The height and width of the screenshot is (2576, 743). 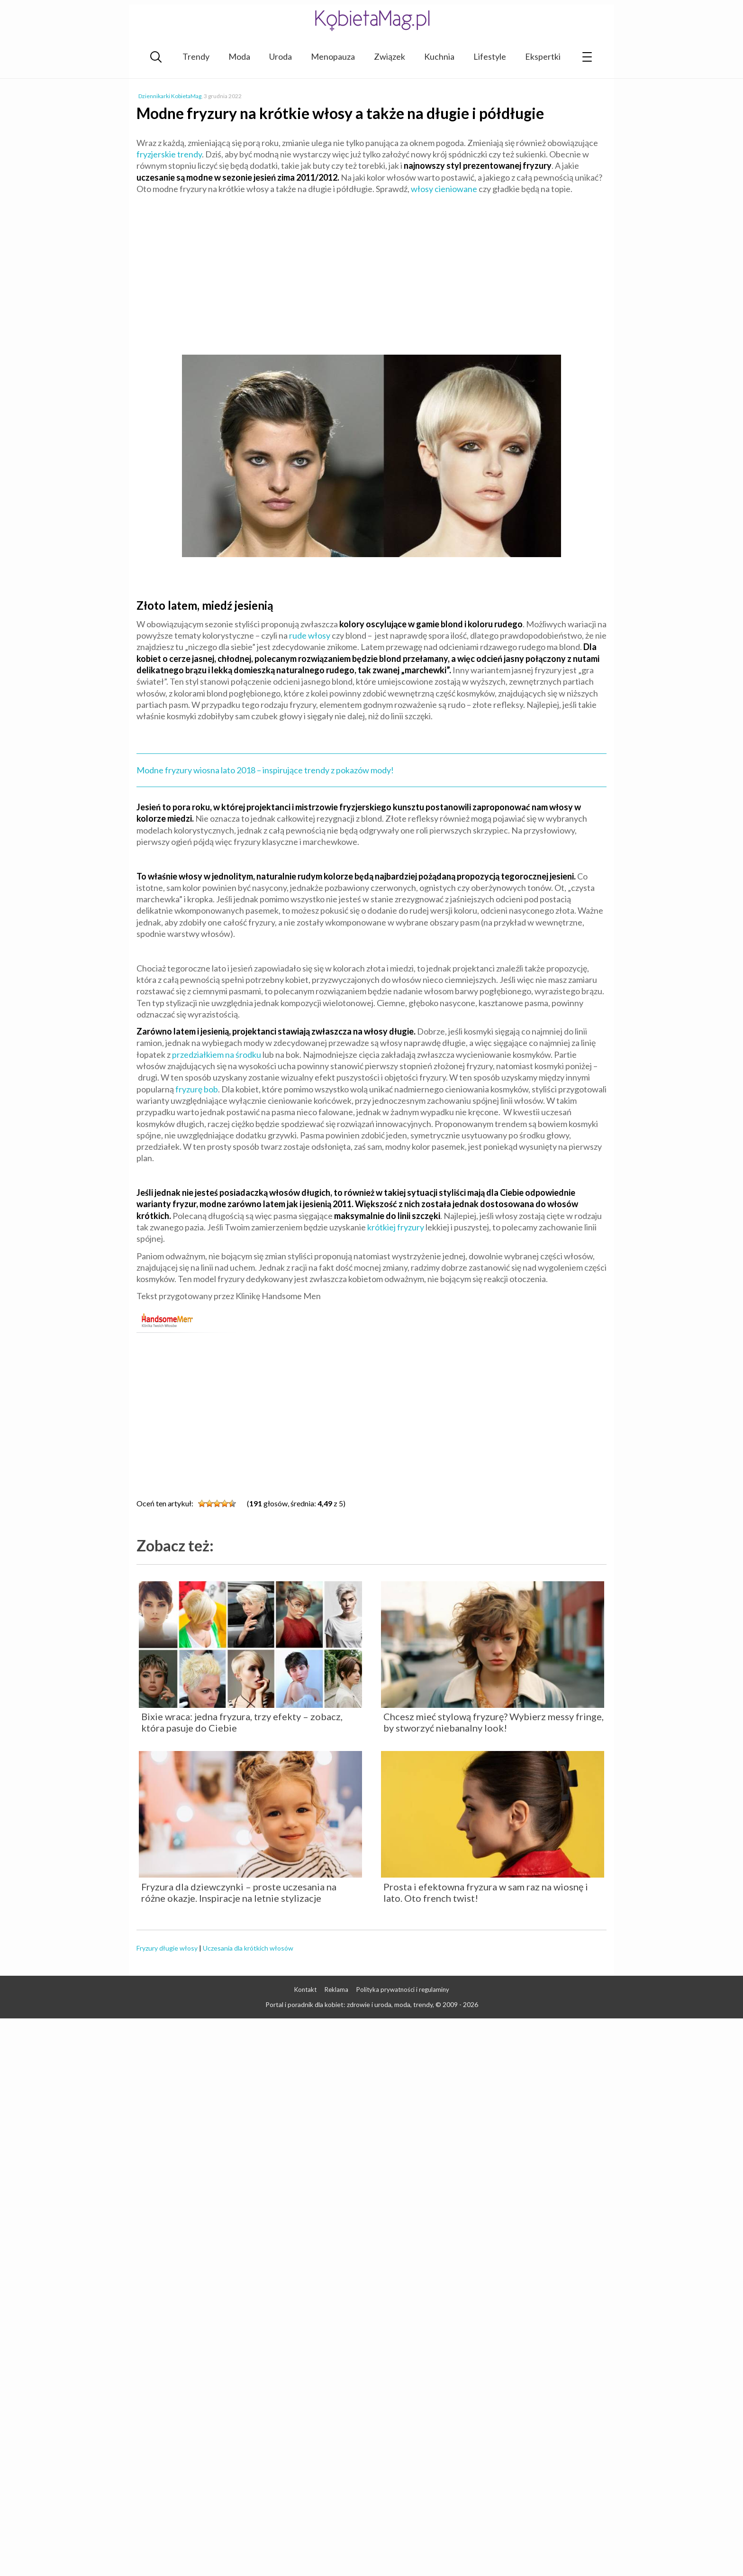 I want to click on Związek, so click(x=389, y=56).